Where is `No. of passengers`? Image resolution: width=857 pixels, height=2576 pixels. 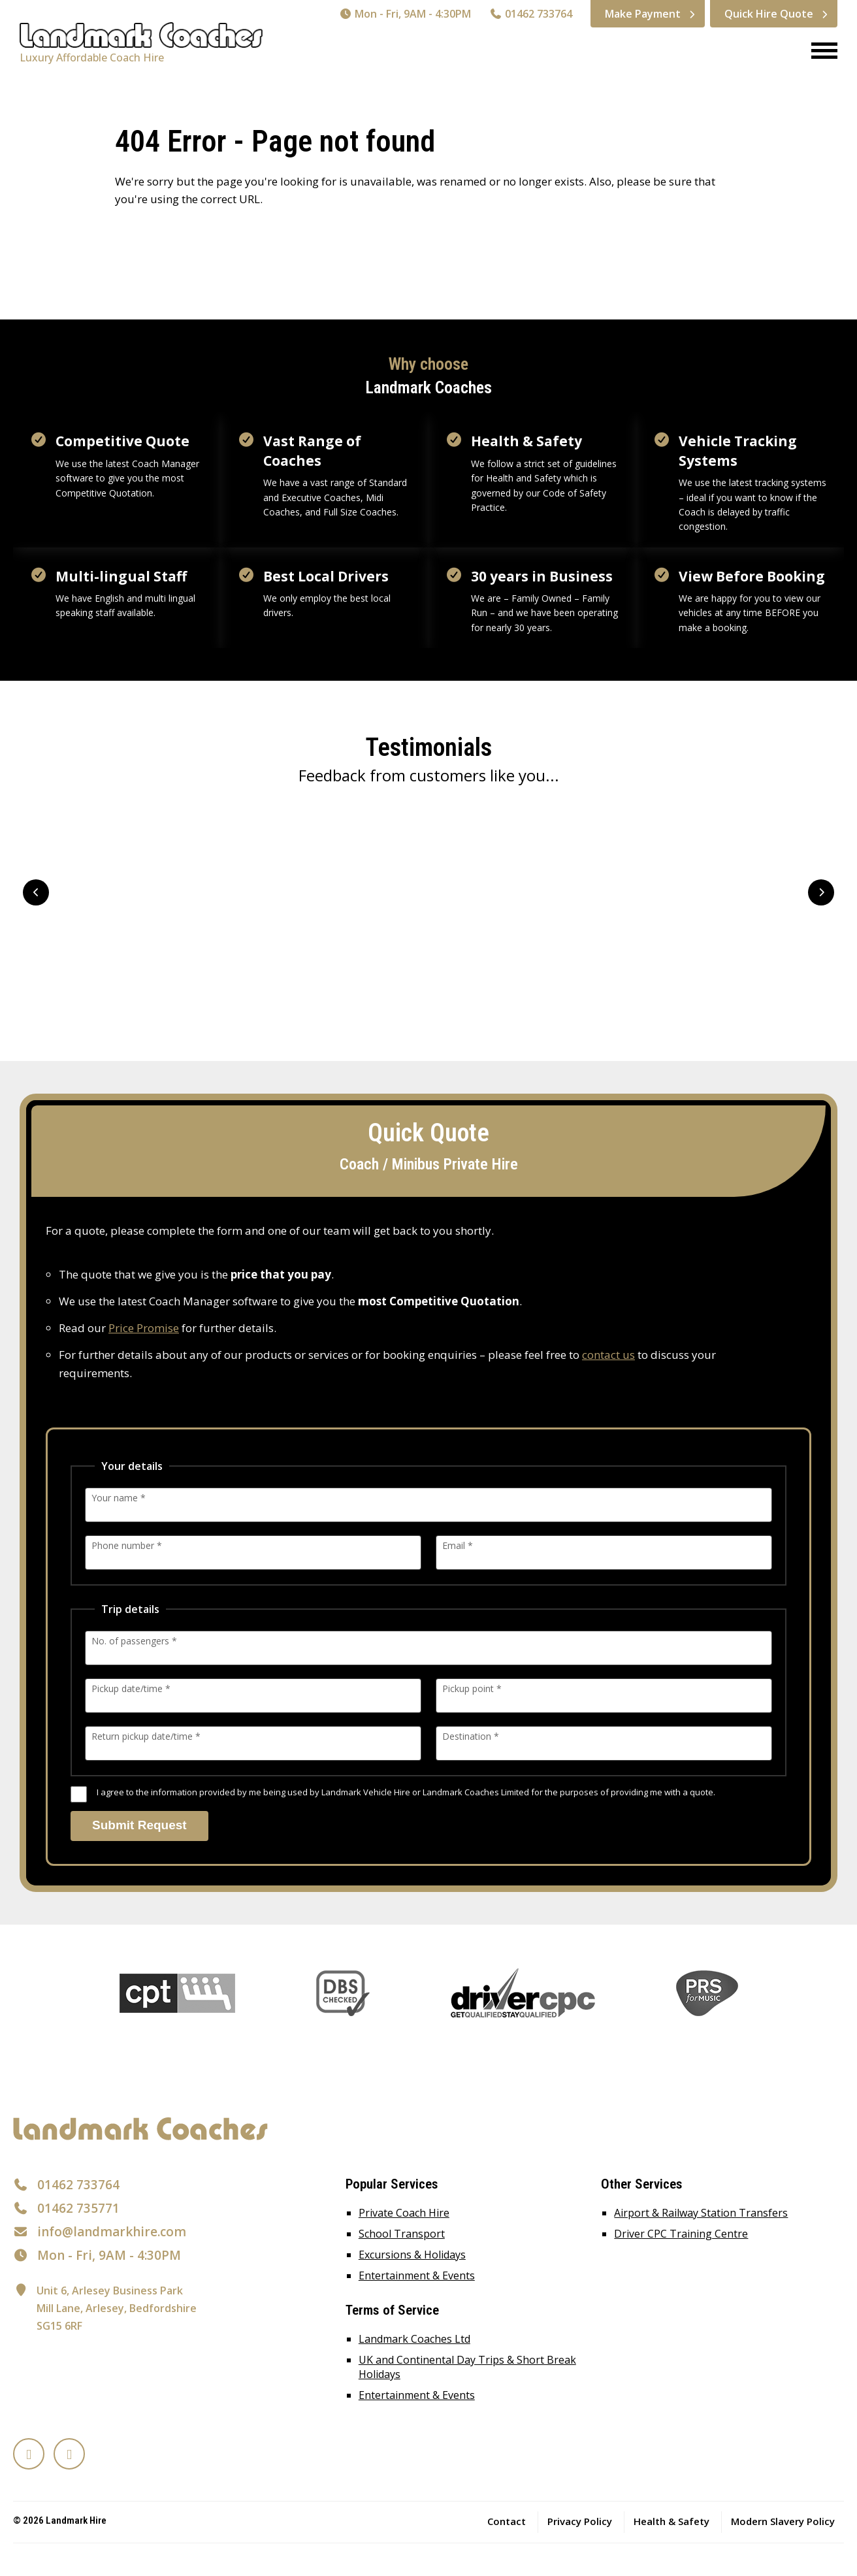
No. of passengers is located at coordinates (134, 1641).